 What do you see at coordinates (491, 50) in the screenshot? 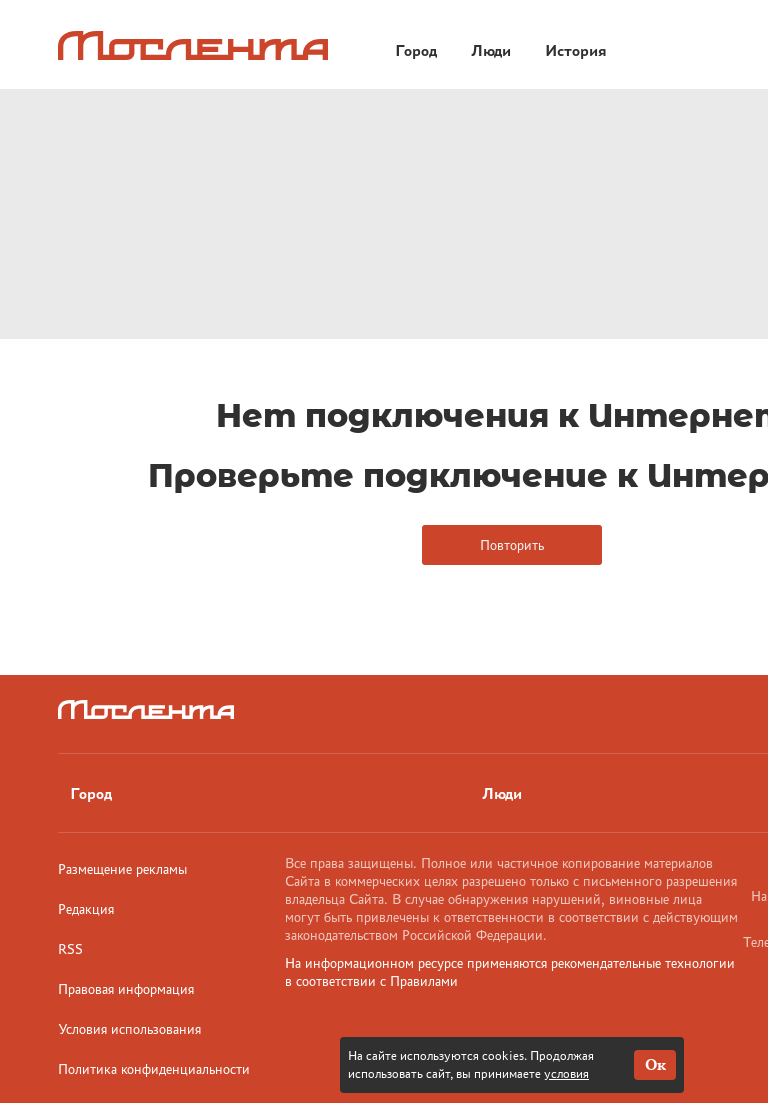
I see `Люди` at bounding box center [491, 50].